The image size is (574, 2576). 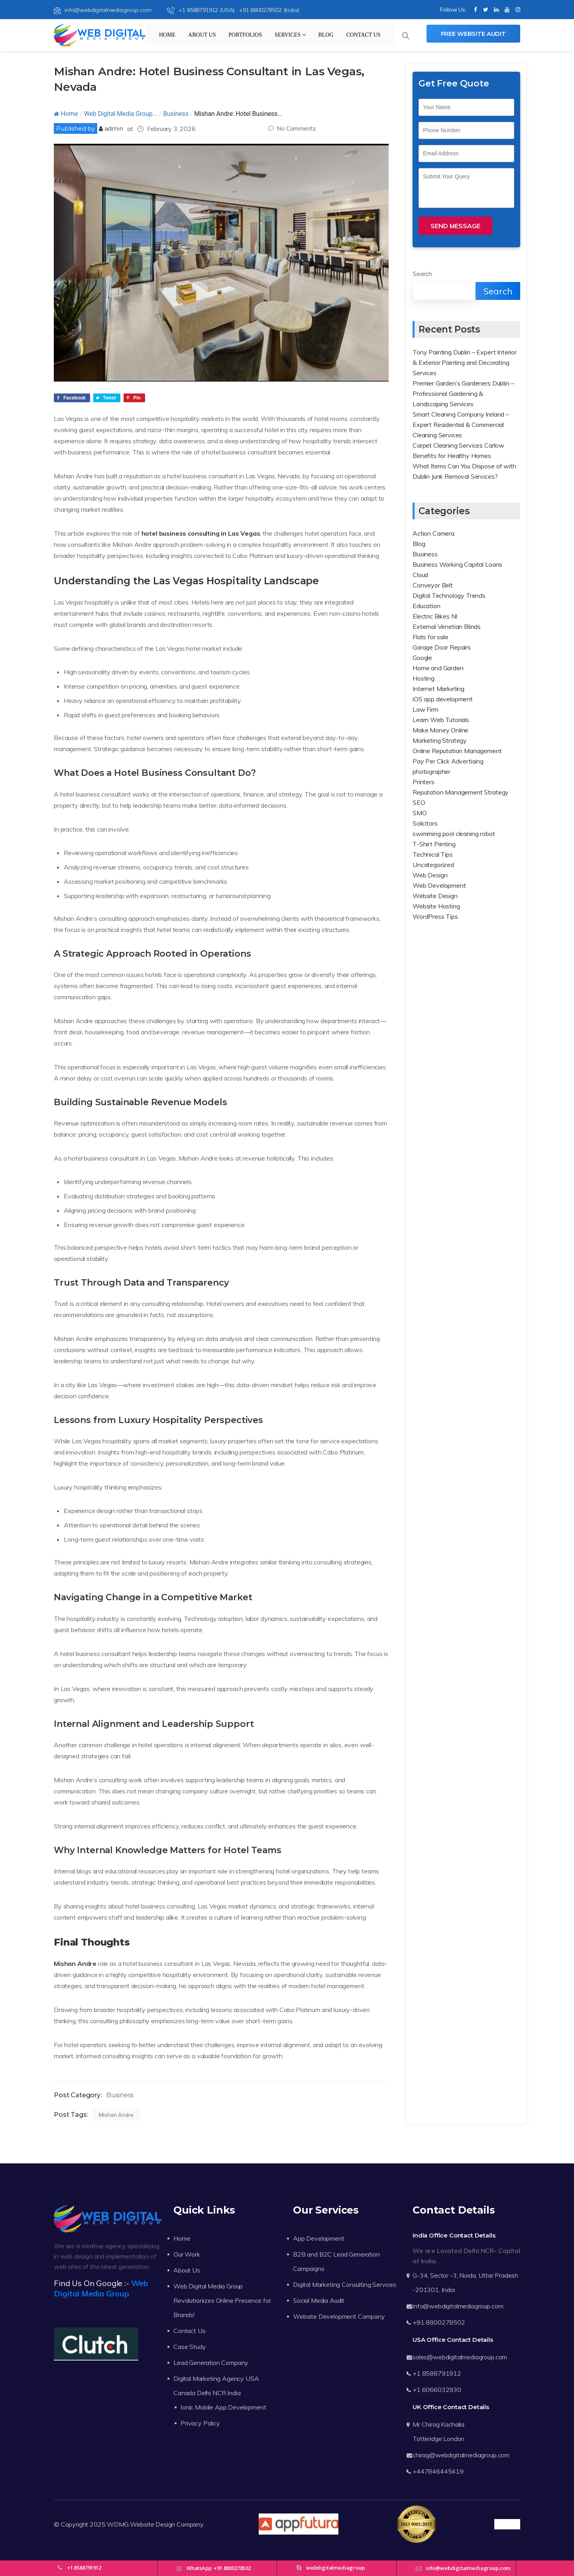 I want to click on Web Design, so click(x=430, y=875).